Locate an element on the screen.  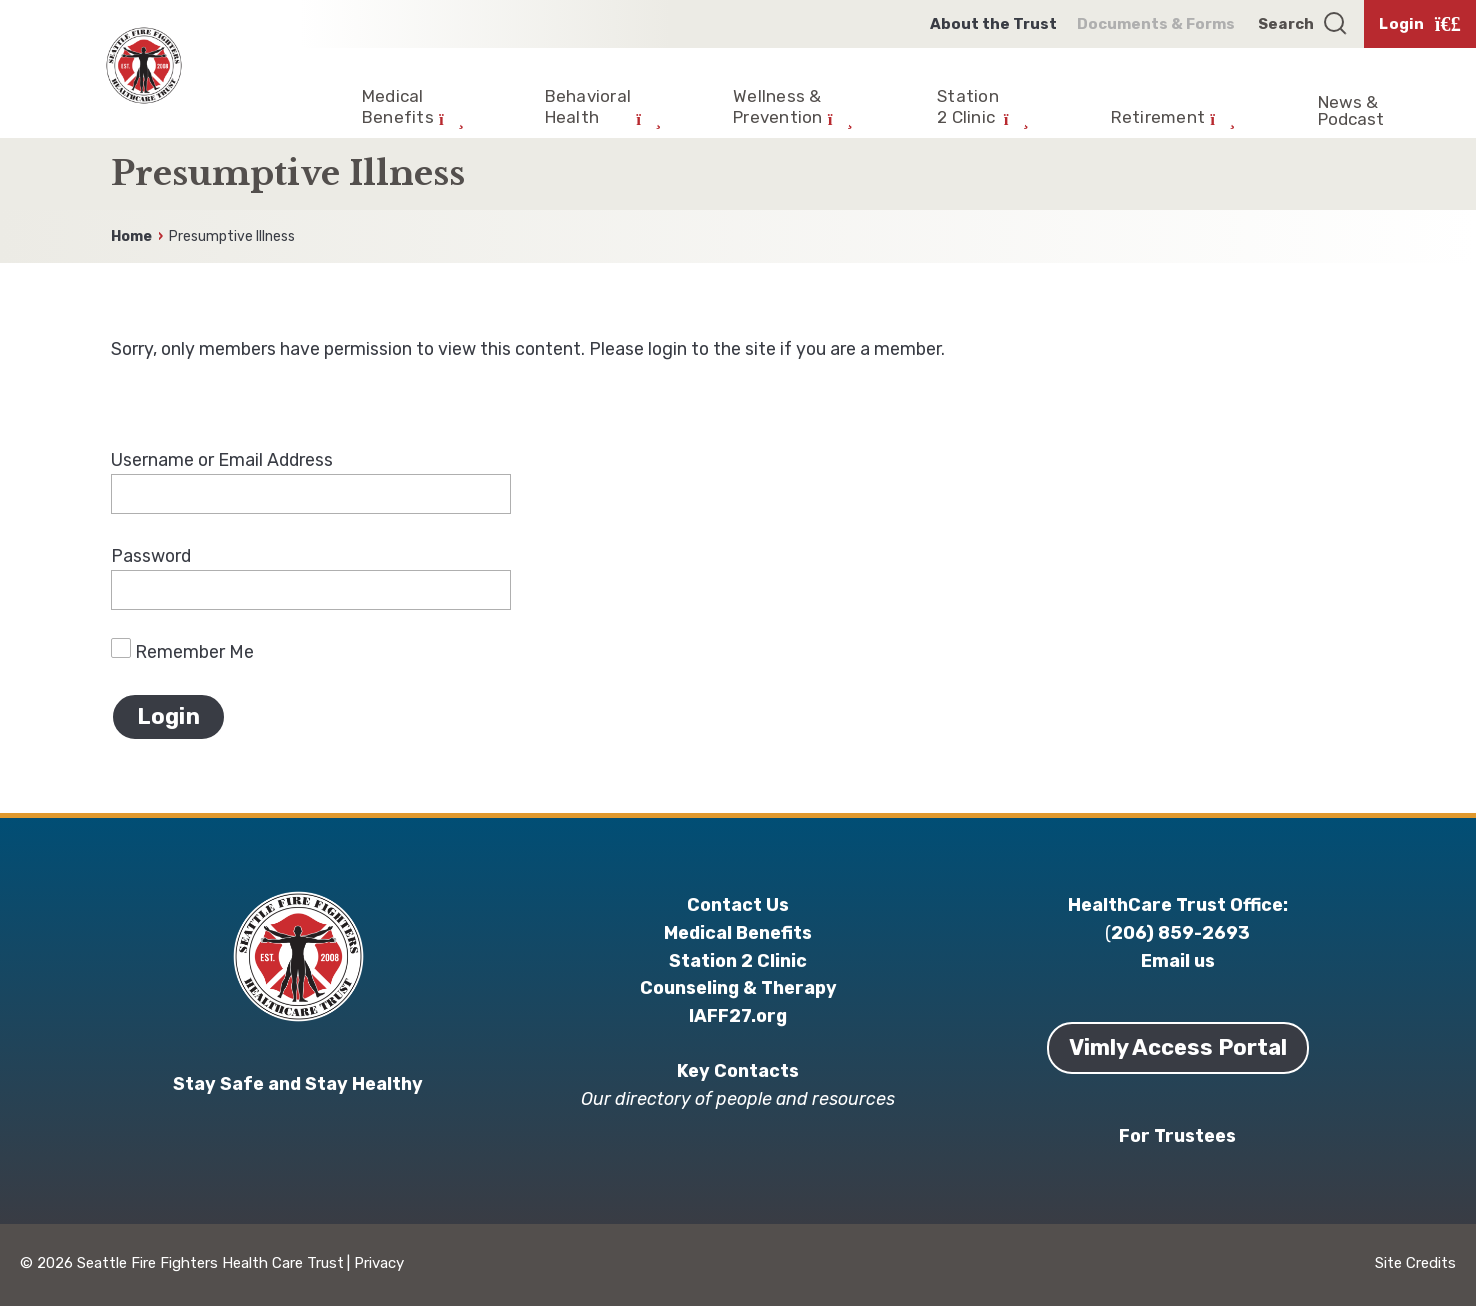
For Trustees is located at coordinates (1177, 1135).